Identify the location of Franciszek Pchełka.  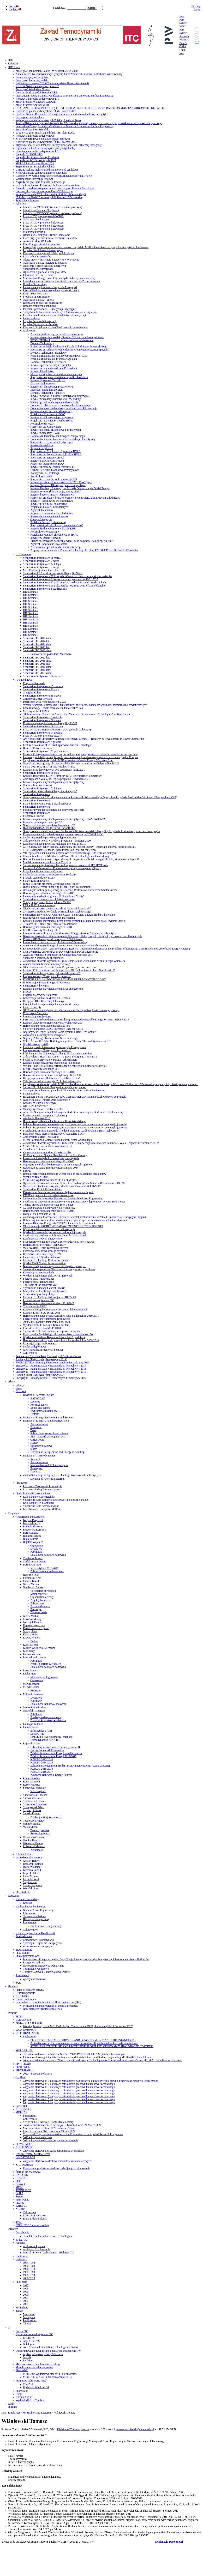
(33, 815).